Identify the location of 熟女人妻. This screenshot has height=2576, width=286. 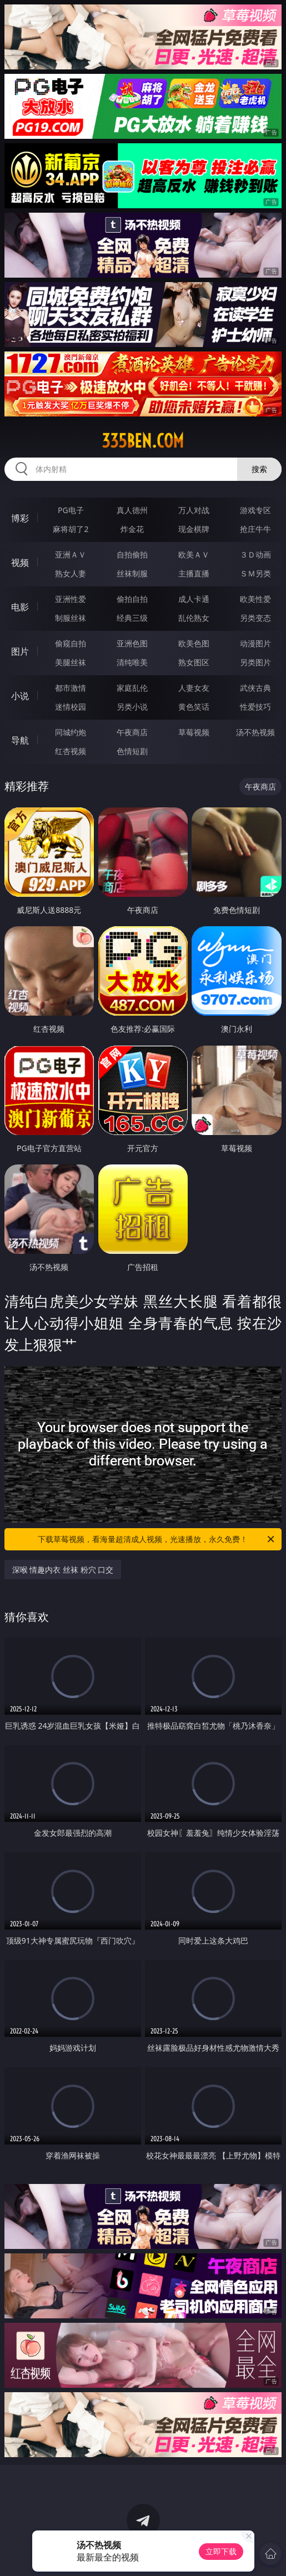
(70, 573).